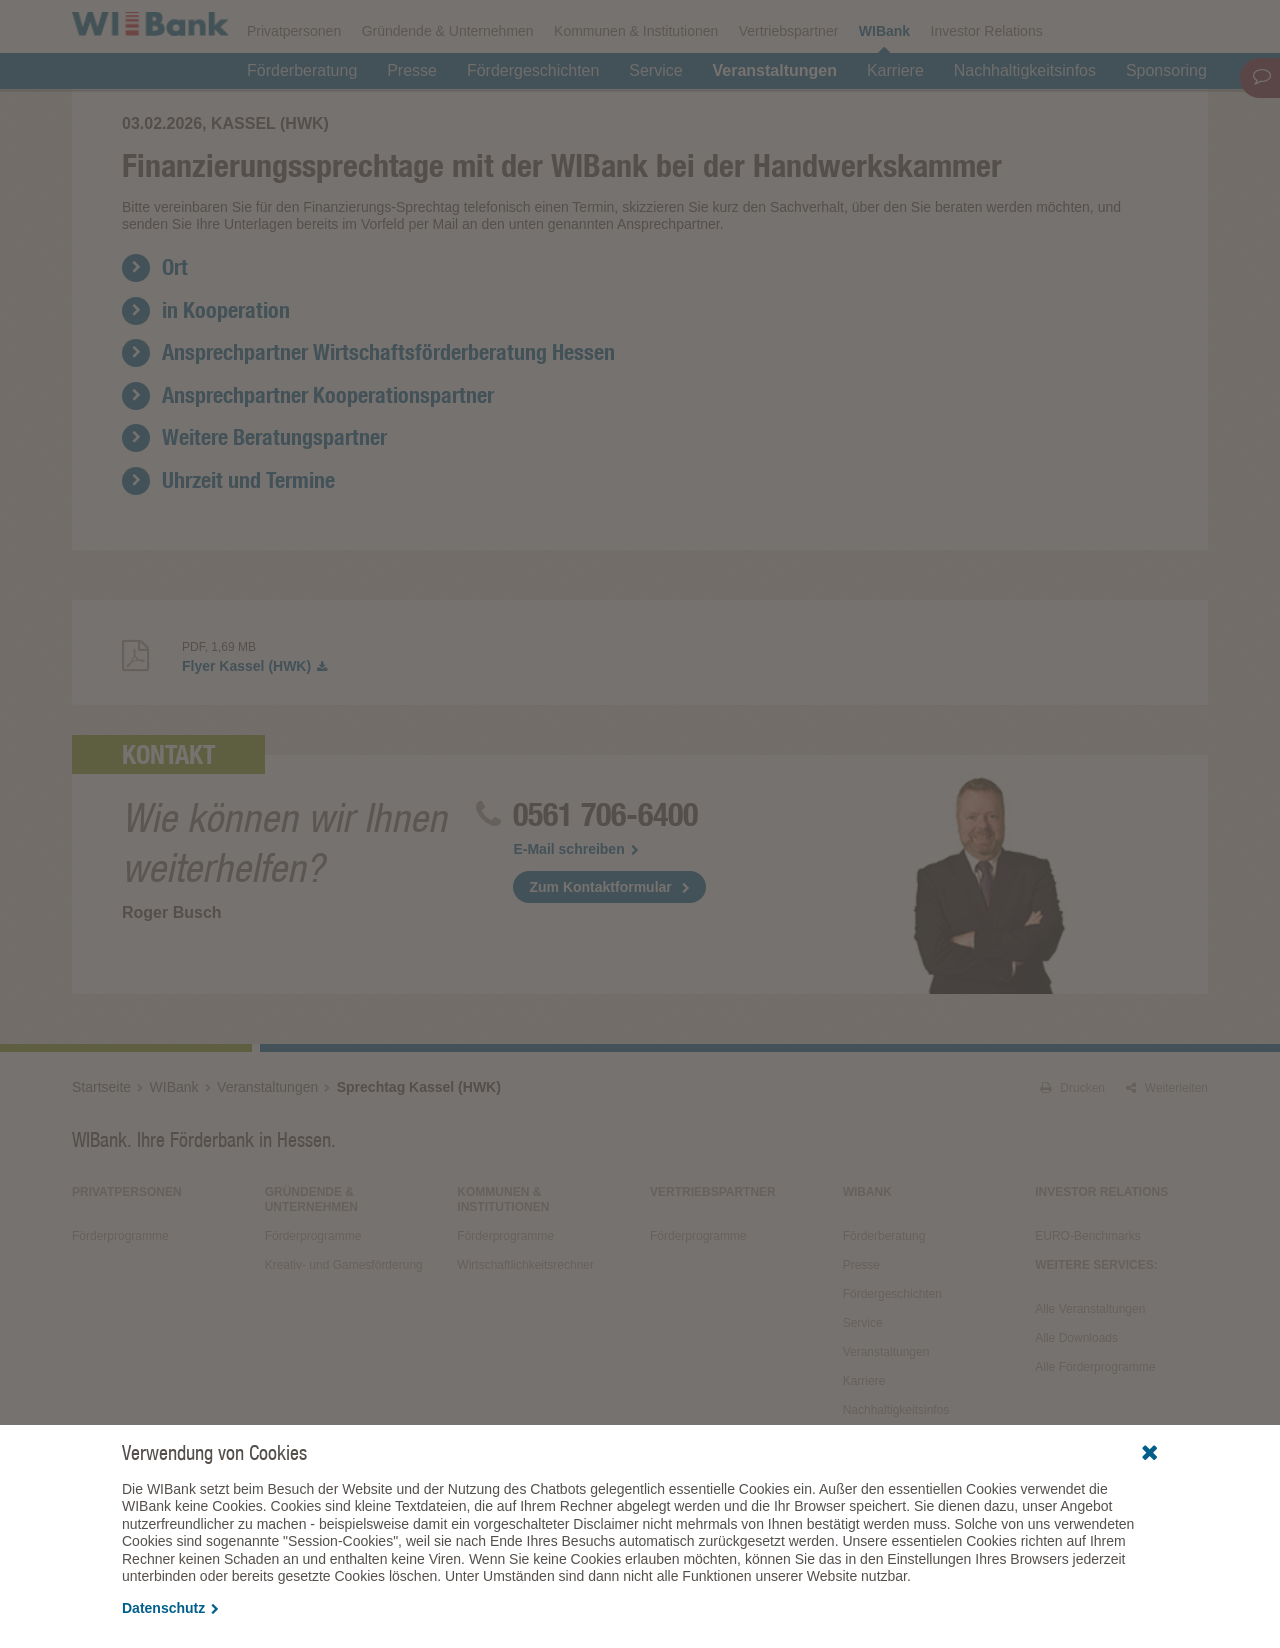 The height and width of the screenshot is (1648, 1280). What do you see at coordinates (302, 121) in the screenshot?
I see `Förderberatung` at bounding box center [302, 121].